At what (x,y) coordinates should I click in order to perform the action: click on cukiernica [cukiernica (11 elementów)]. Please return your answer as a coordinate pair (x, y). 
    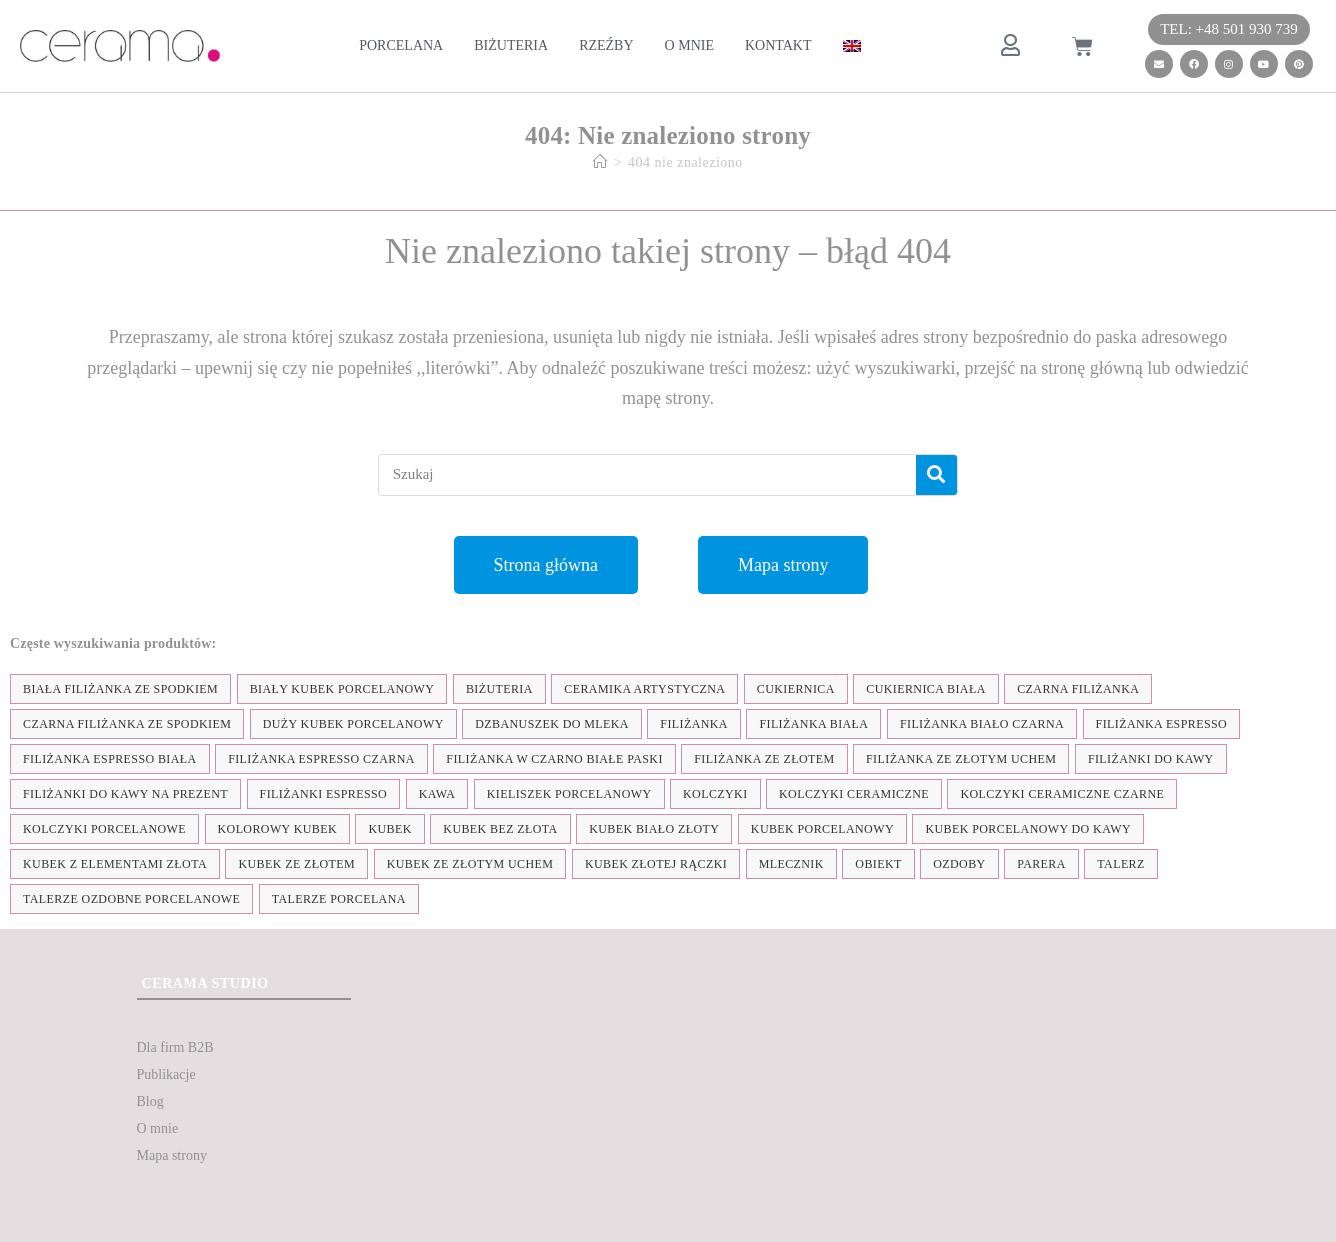
    Looking at the image, I should click on (796, 689).